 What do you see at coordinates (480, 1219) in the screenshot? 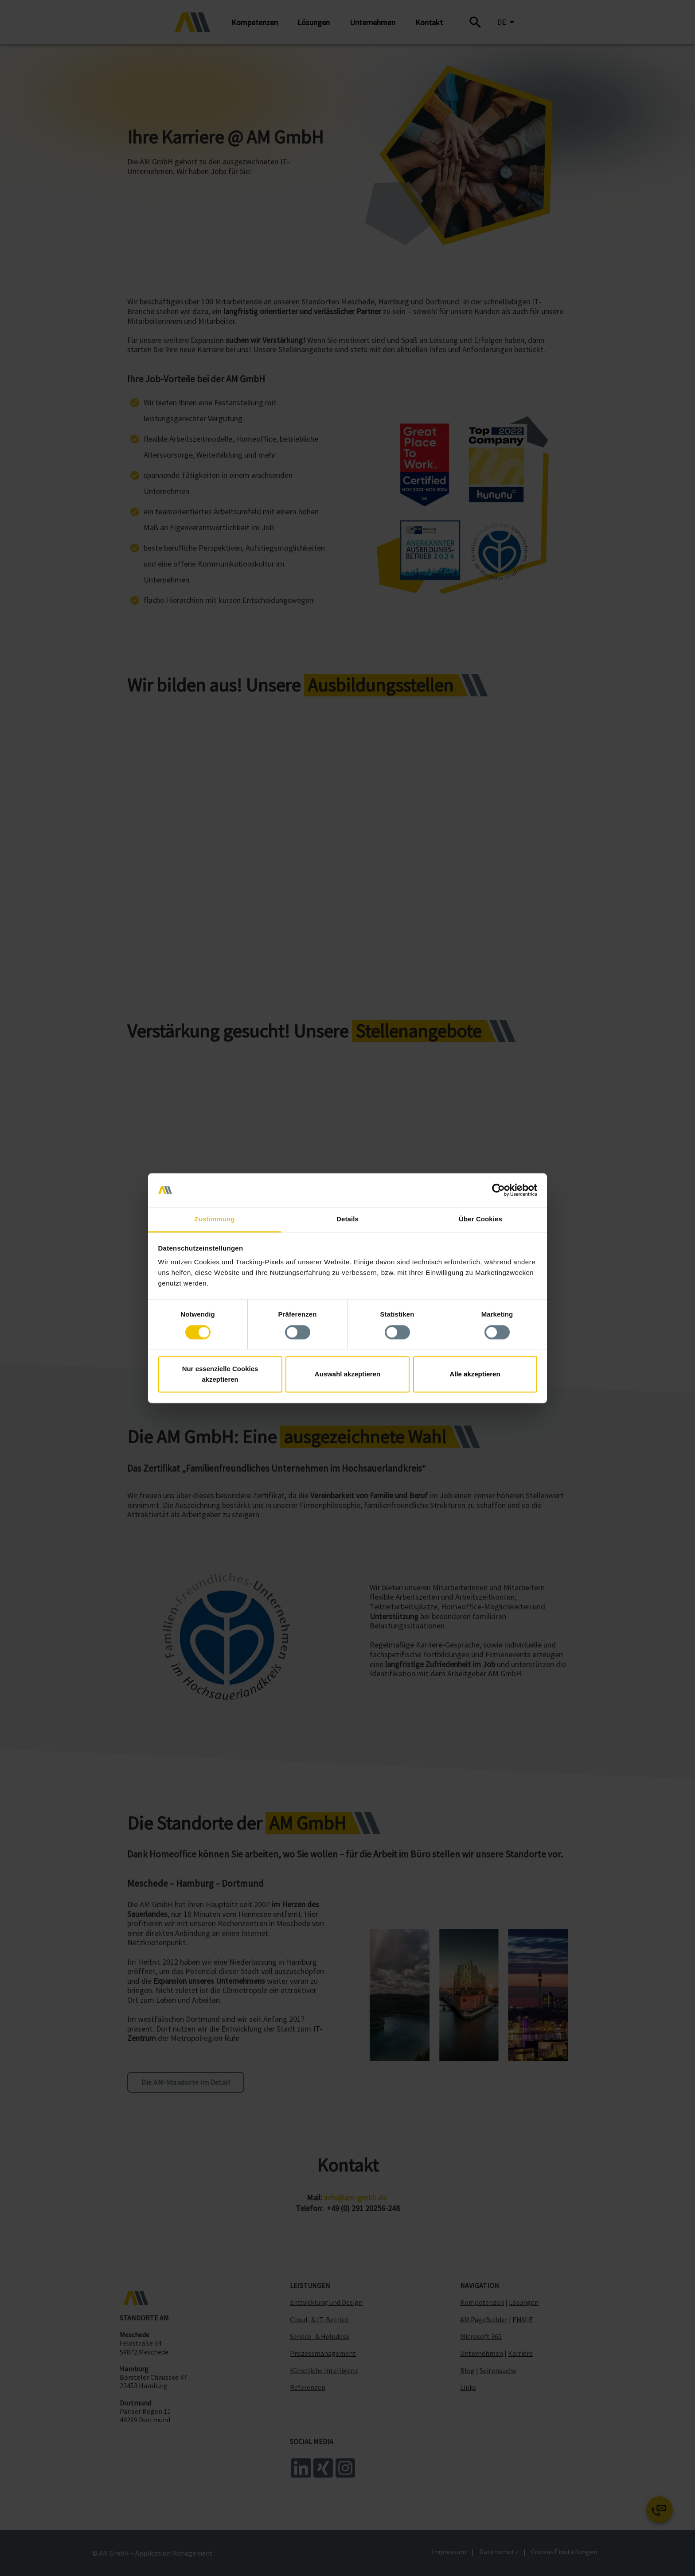
I see `Über Cookies [tab]` at bounding box center [480, 1219].